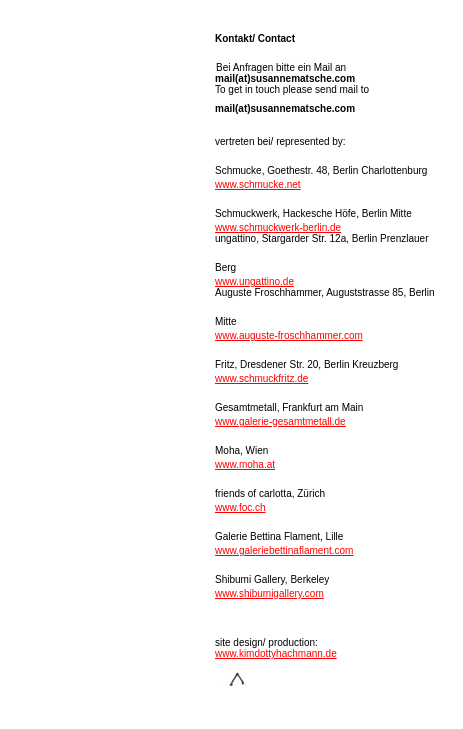 The image size is (463, 729). What do you see at coordinates (284, 550) in the screenshot?
I see `www.galeriebettinaflament.com` at bounding box center [284, 550].